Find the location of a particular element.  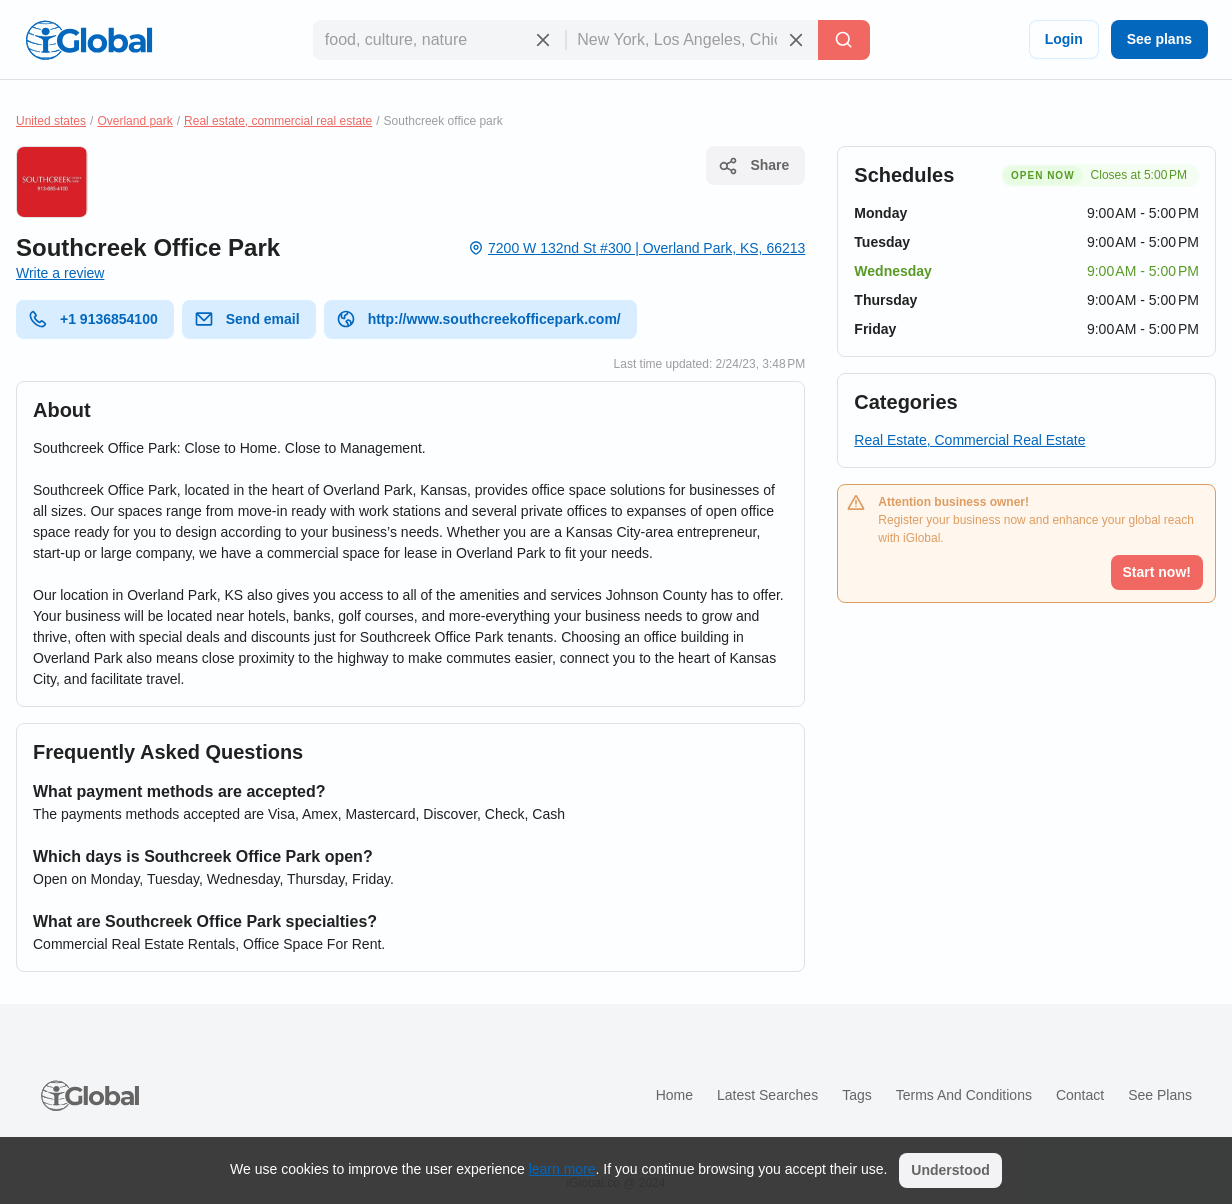

Login is located at coordinates (1064, 39).